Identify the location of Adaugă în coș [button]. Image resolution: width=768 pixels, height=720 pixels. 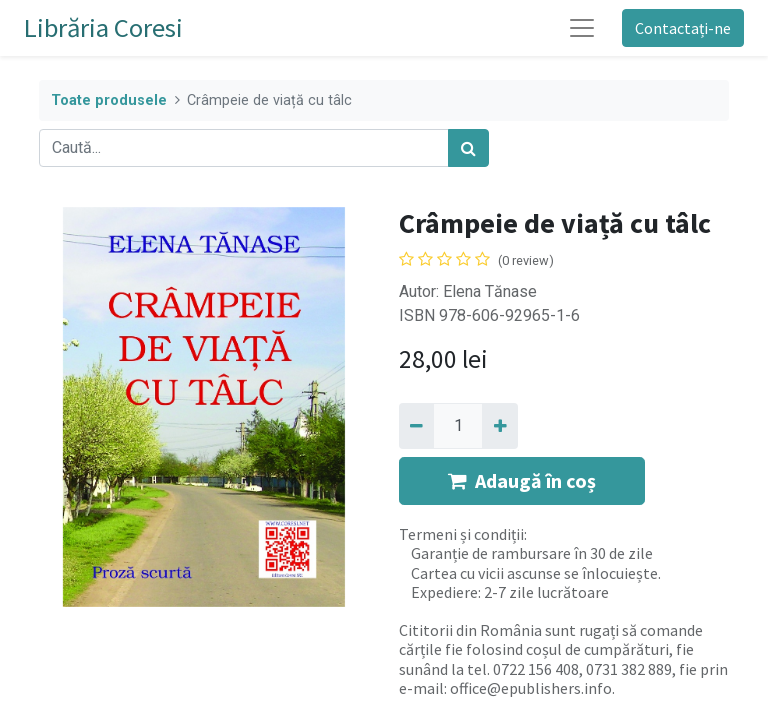
(522, 480).